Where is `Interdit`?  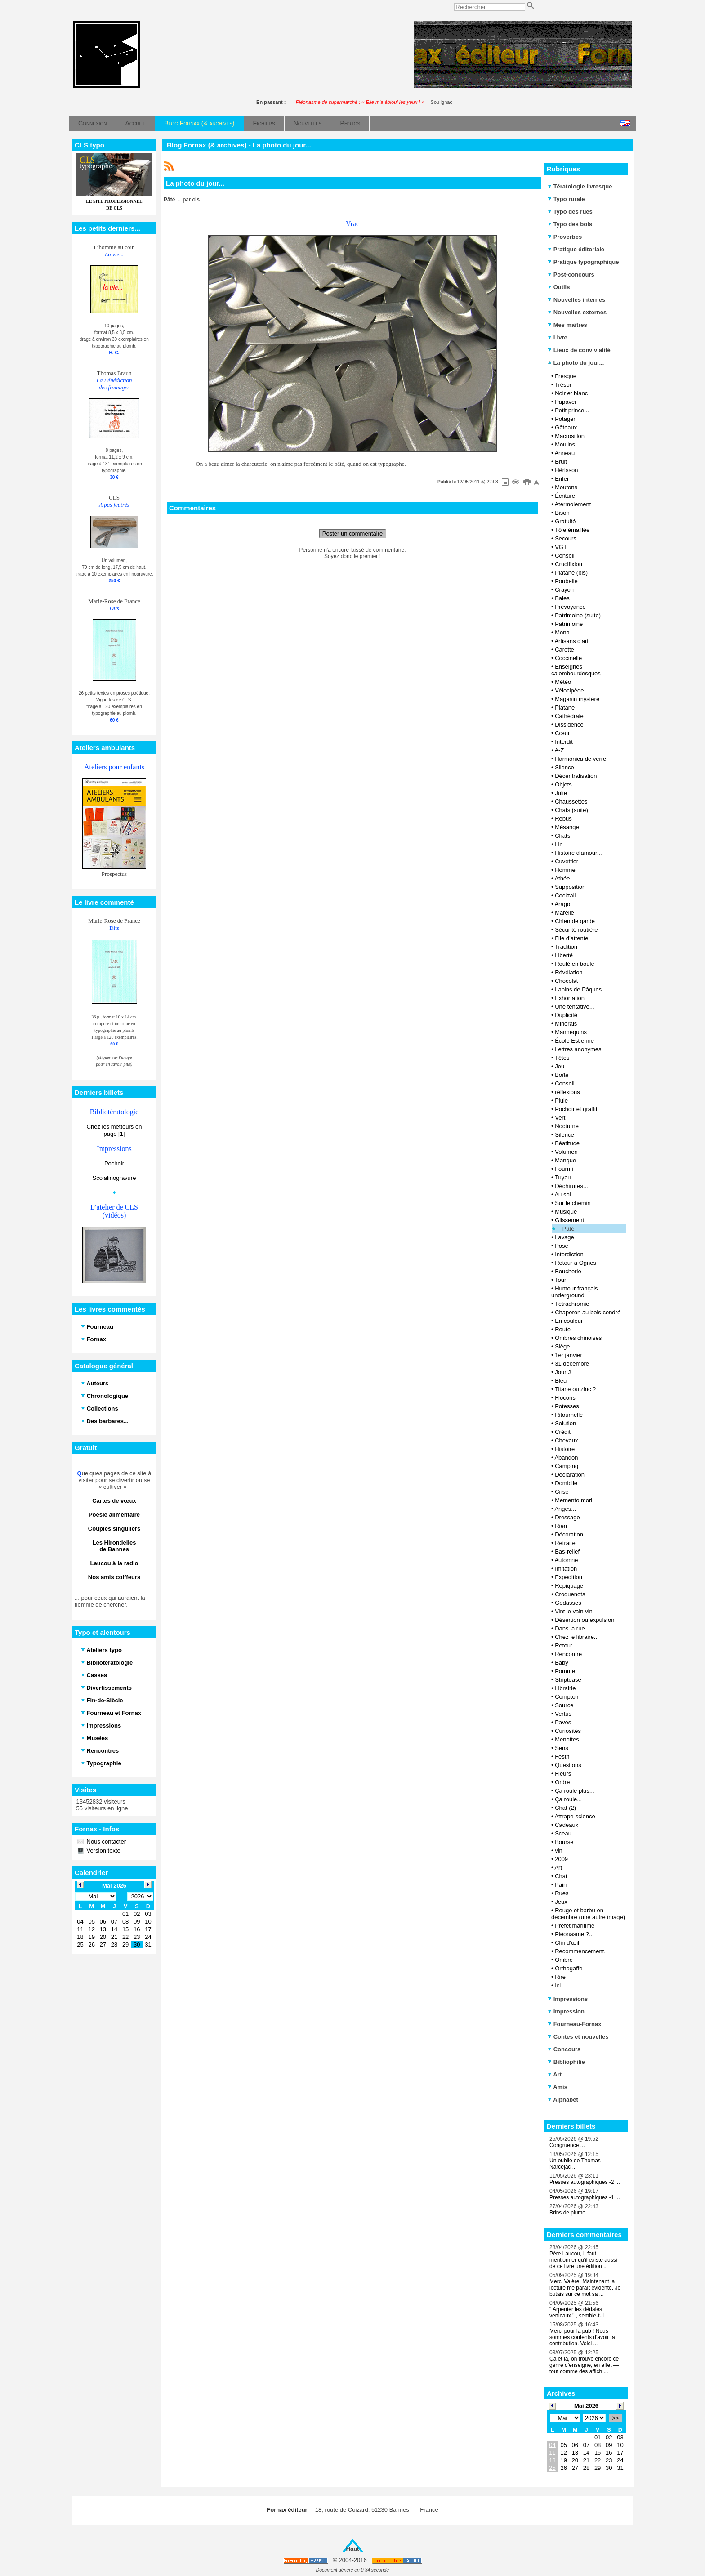
Interdit is located at coordinates (564, 741).